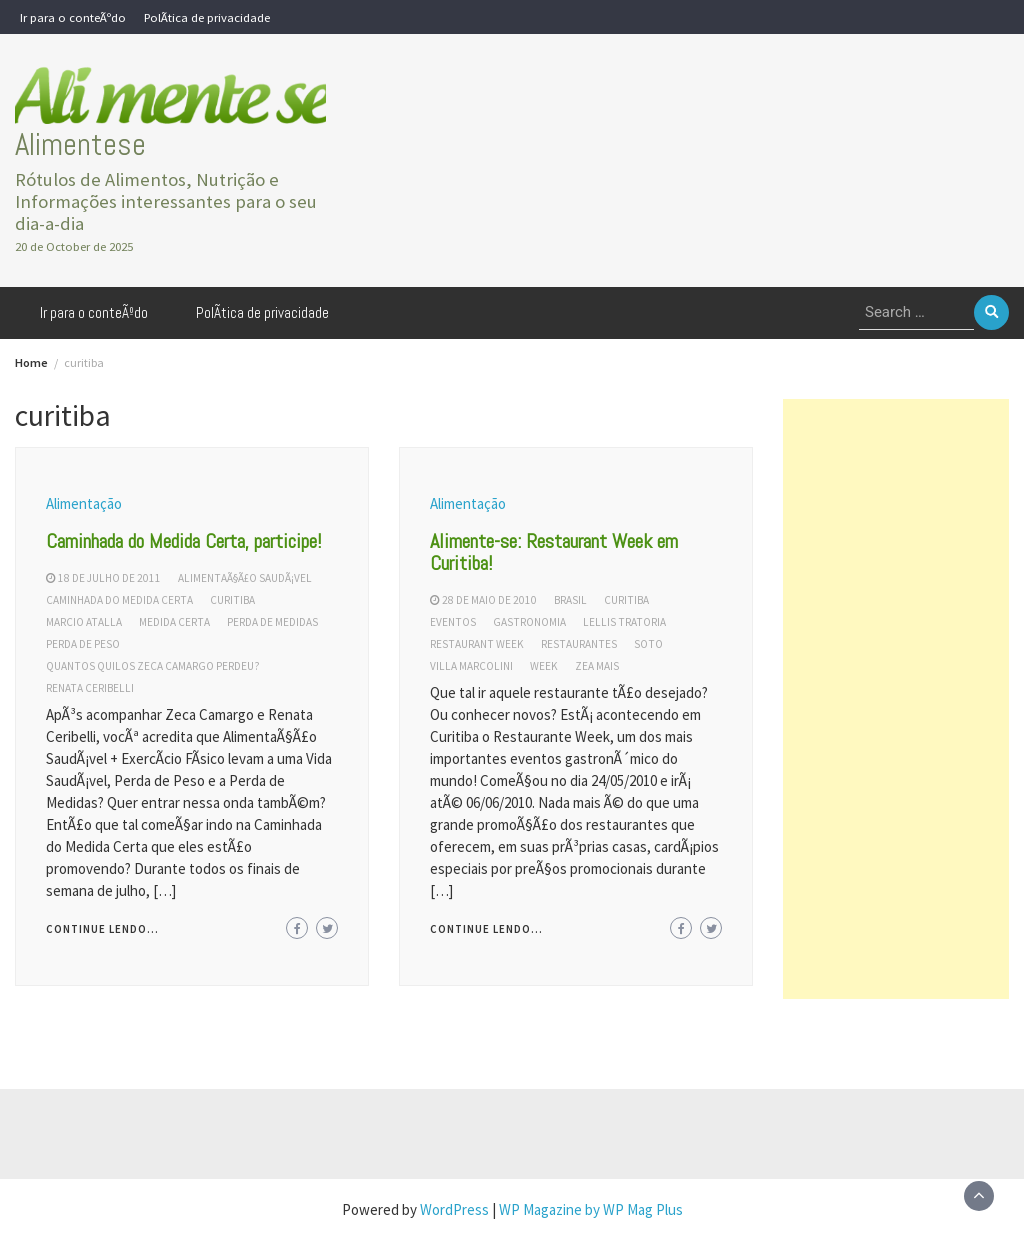  Describe the element at coordinates (554, 552) in the screenshot. I see `Alimente-se: Restaurant Week em Curitiba!` at that location.